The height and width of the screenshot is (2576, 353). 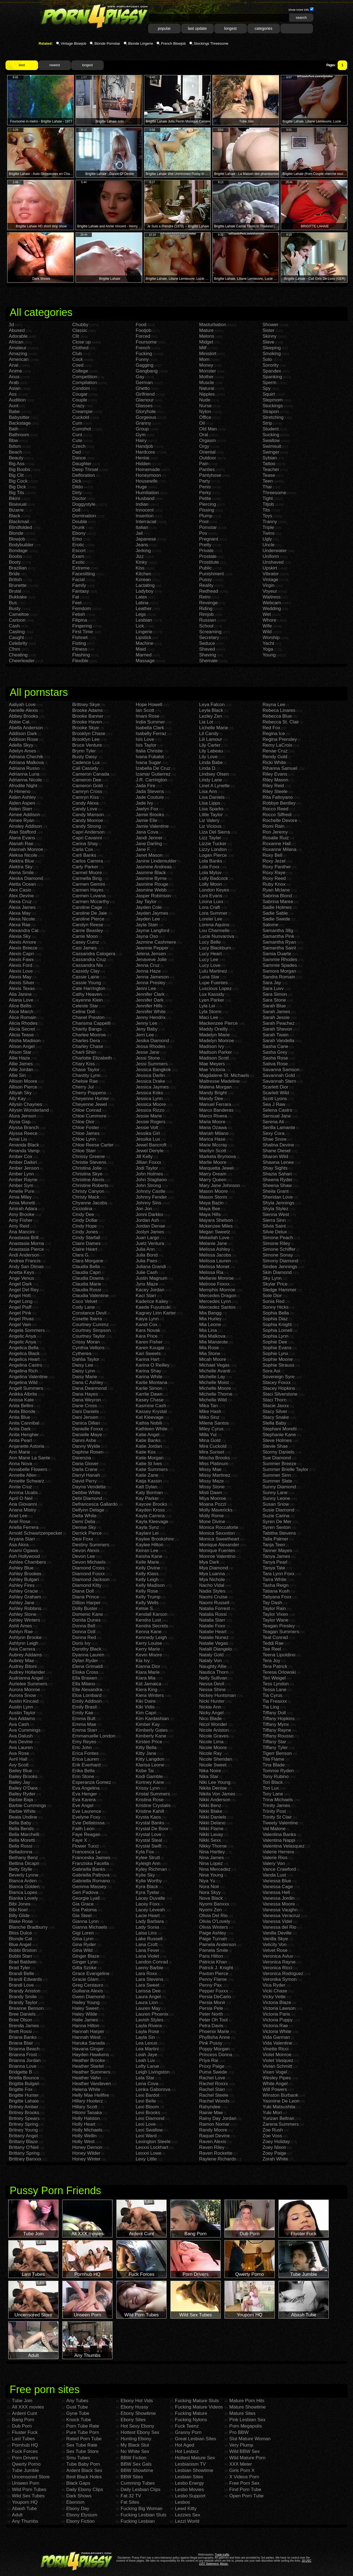 What do you see at coordinates (213, 1116) in the screenshot?
I see `Marco Rivera` at bounding box center [213, 1116].